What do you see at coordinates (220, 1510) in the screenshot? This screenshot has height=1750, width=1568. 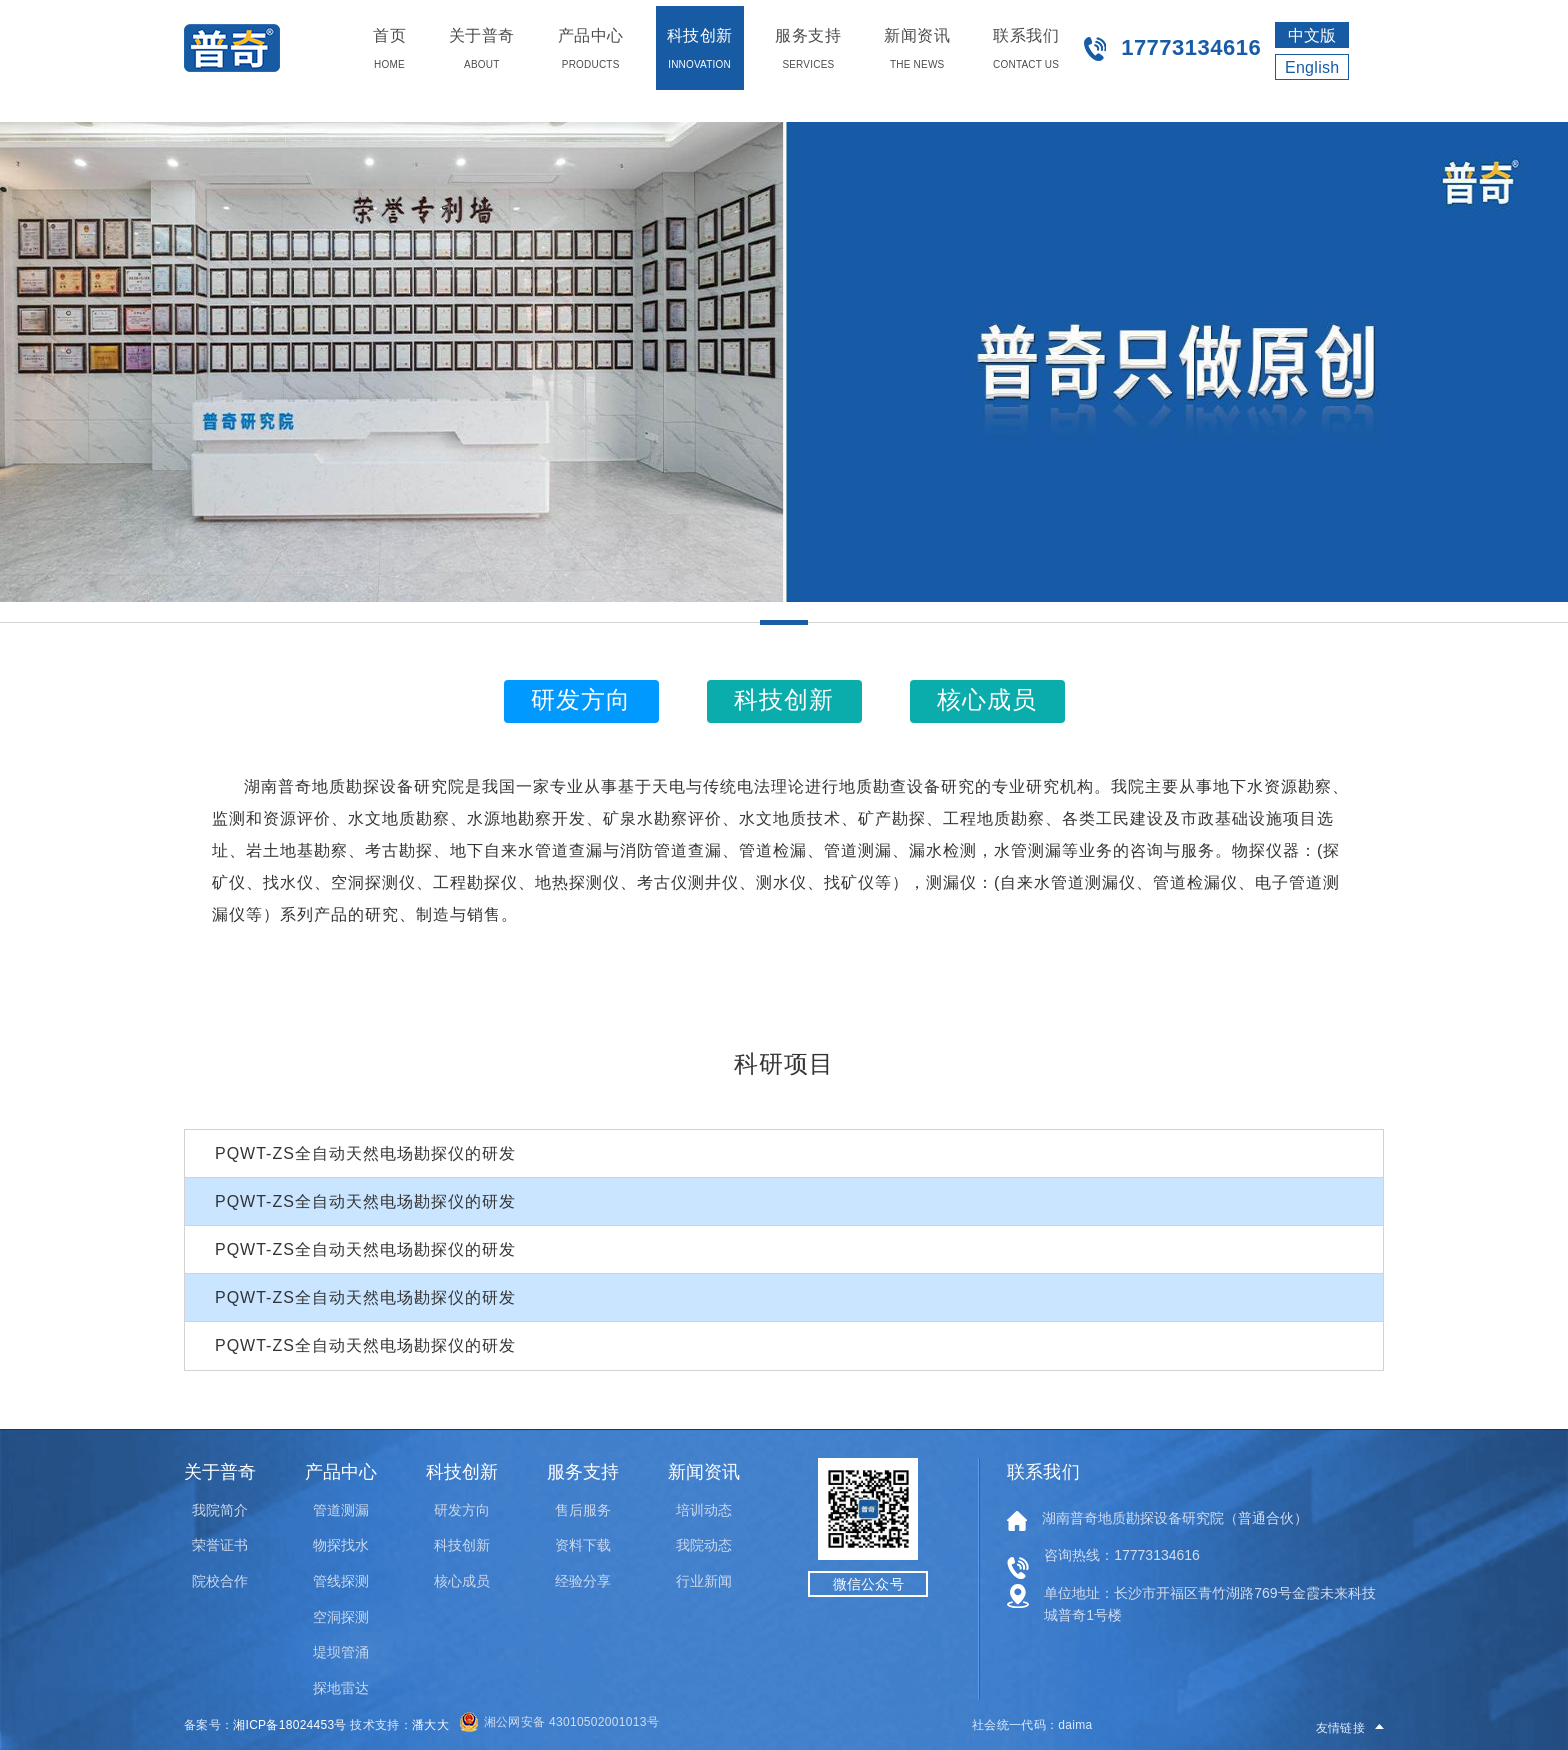 I see `我院简介` at bounding box center [220, 1510].